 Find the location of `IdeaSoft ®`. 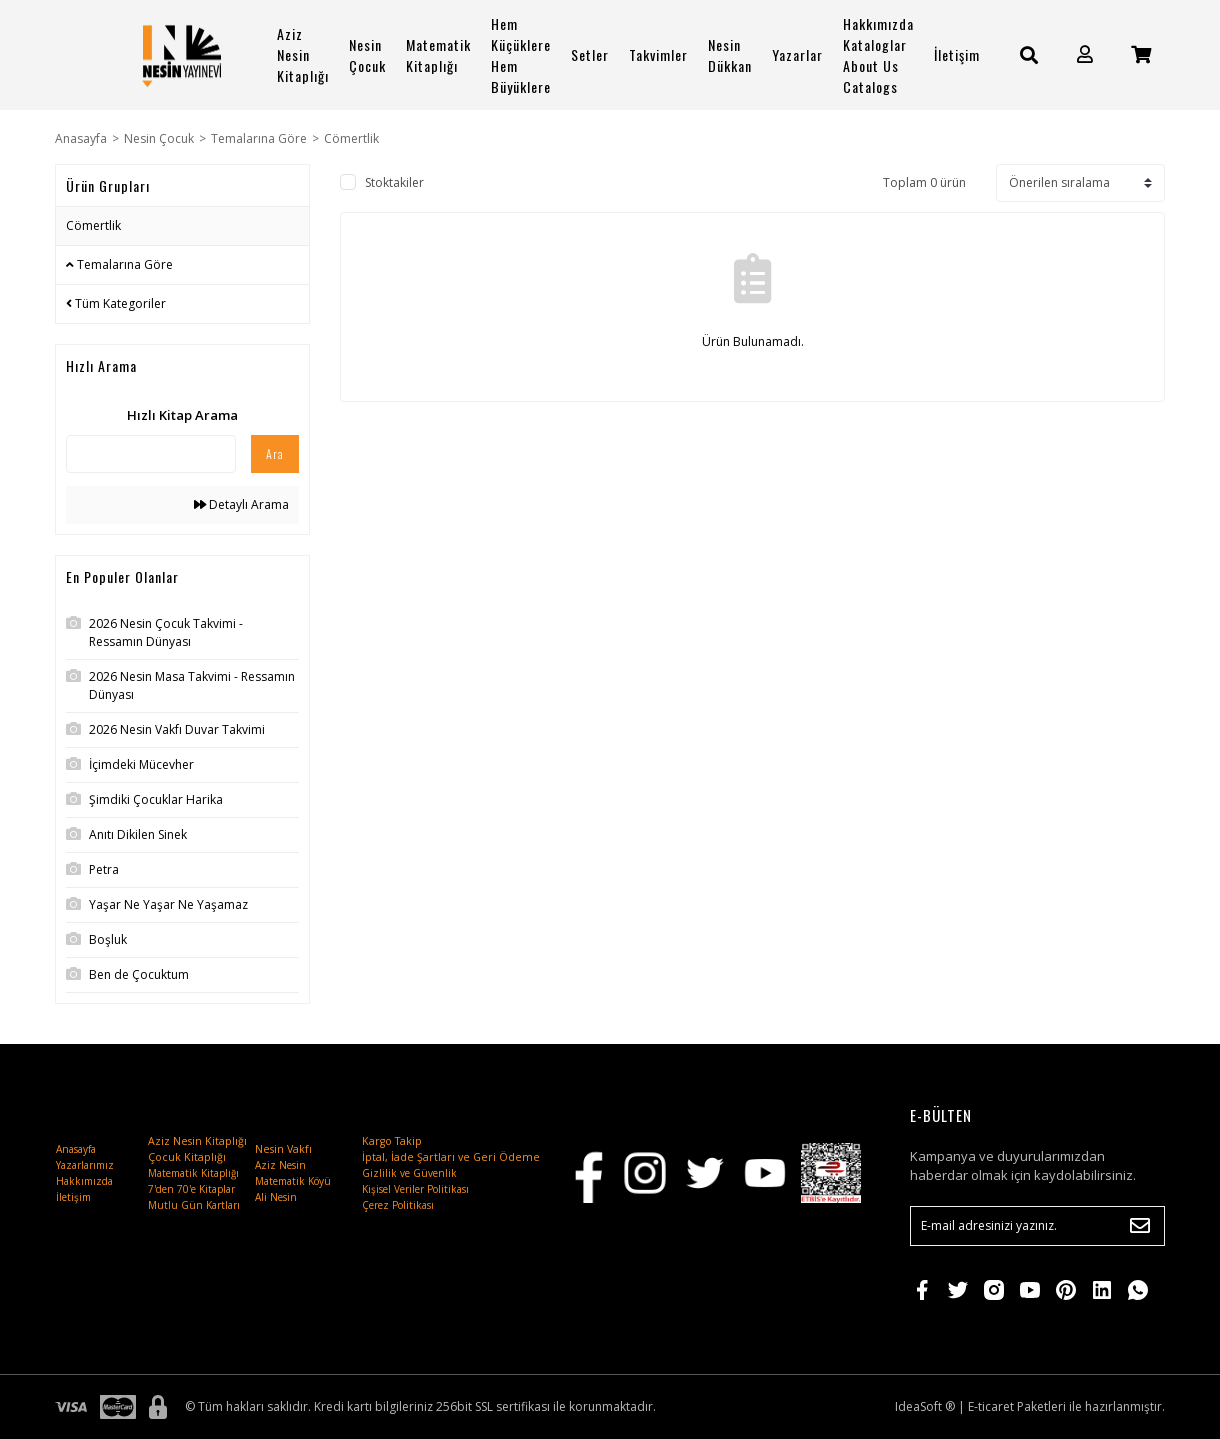

IdeaSoft ® is located at coordinates (925, 1406).